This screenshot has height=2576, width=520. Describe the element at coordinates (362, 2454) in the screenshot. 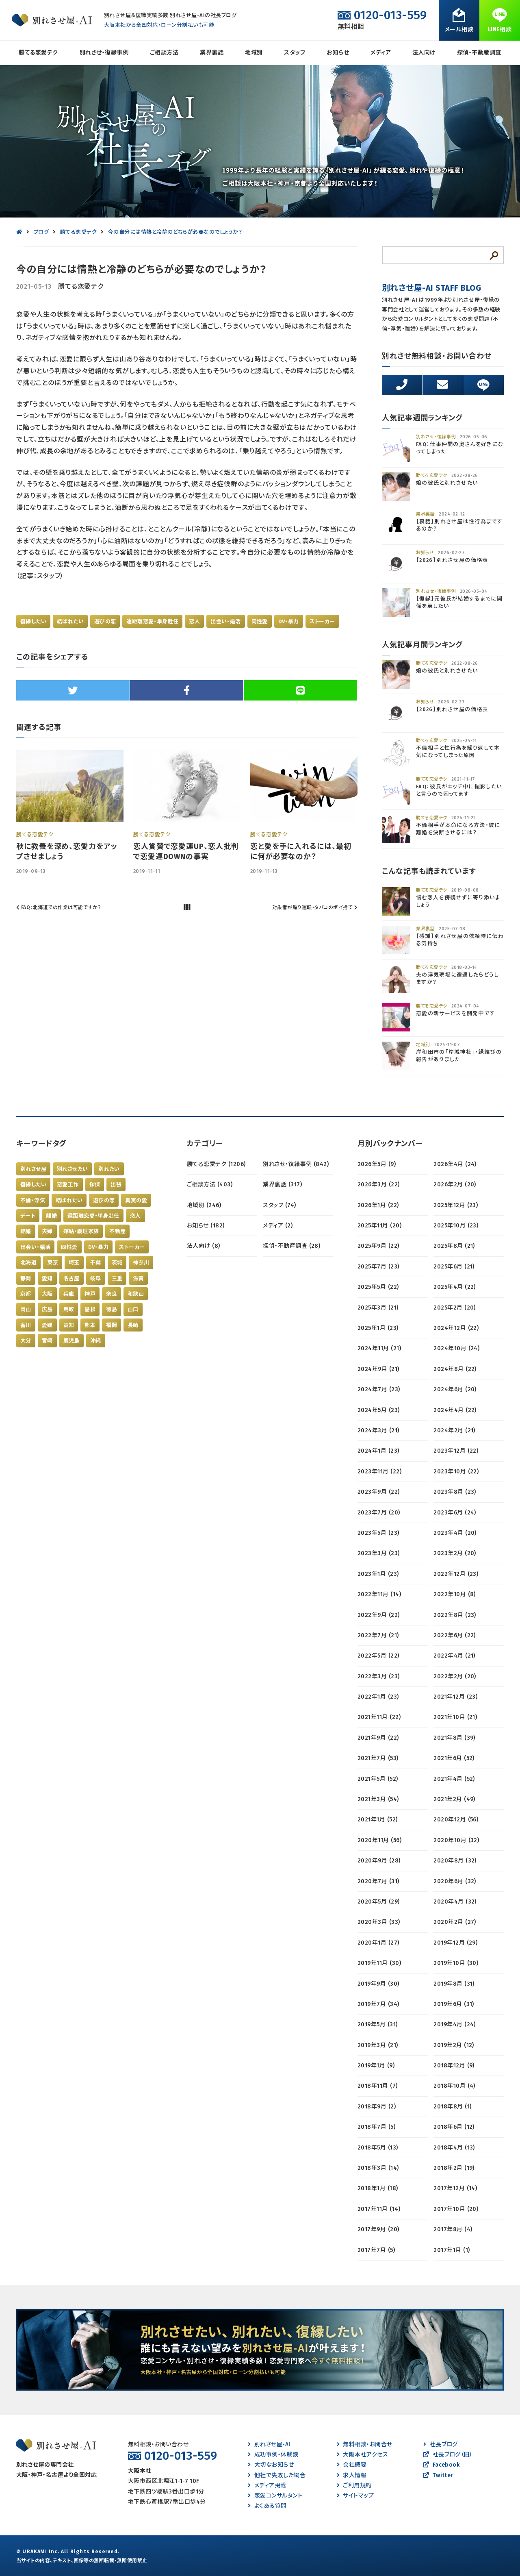

I see `大阪本社アクセス` at that location.